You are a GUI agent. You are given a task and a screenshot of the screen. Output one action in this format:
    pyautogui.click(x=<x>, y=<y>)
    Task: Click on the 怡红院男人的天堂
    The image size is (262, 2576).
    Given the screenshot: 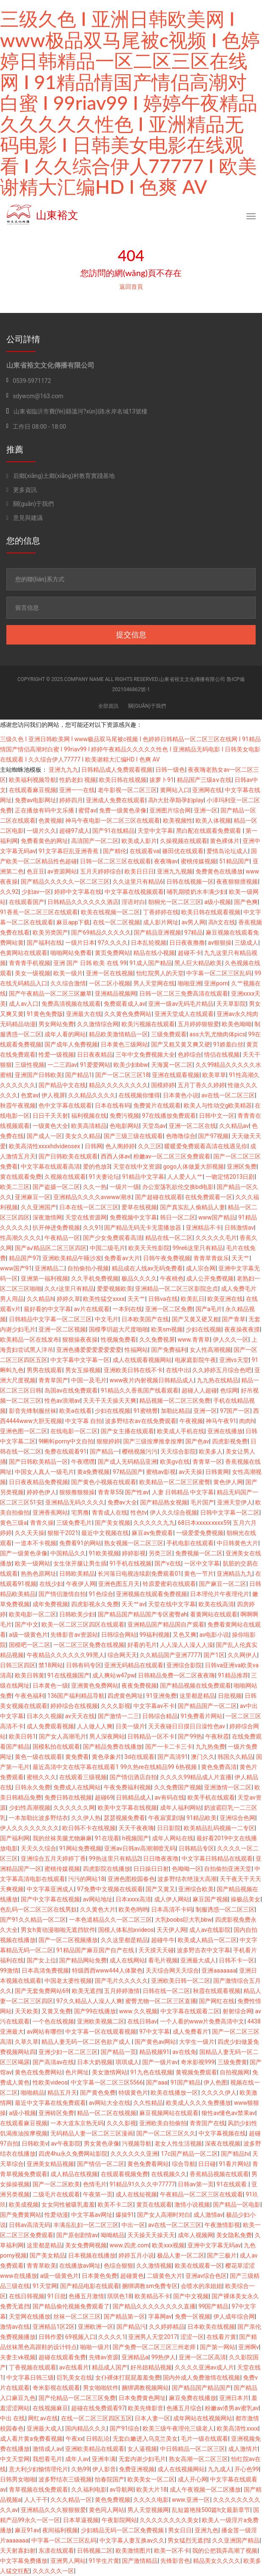 What is the action you would take?
    pyautogui.click(x=160, y=973)
    